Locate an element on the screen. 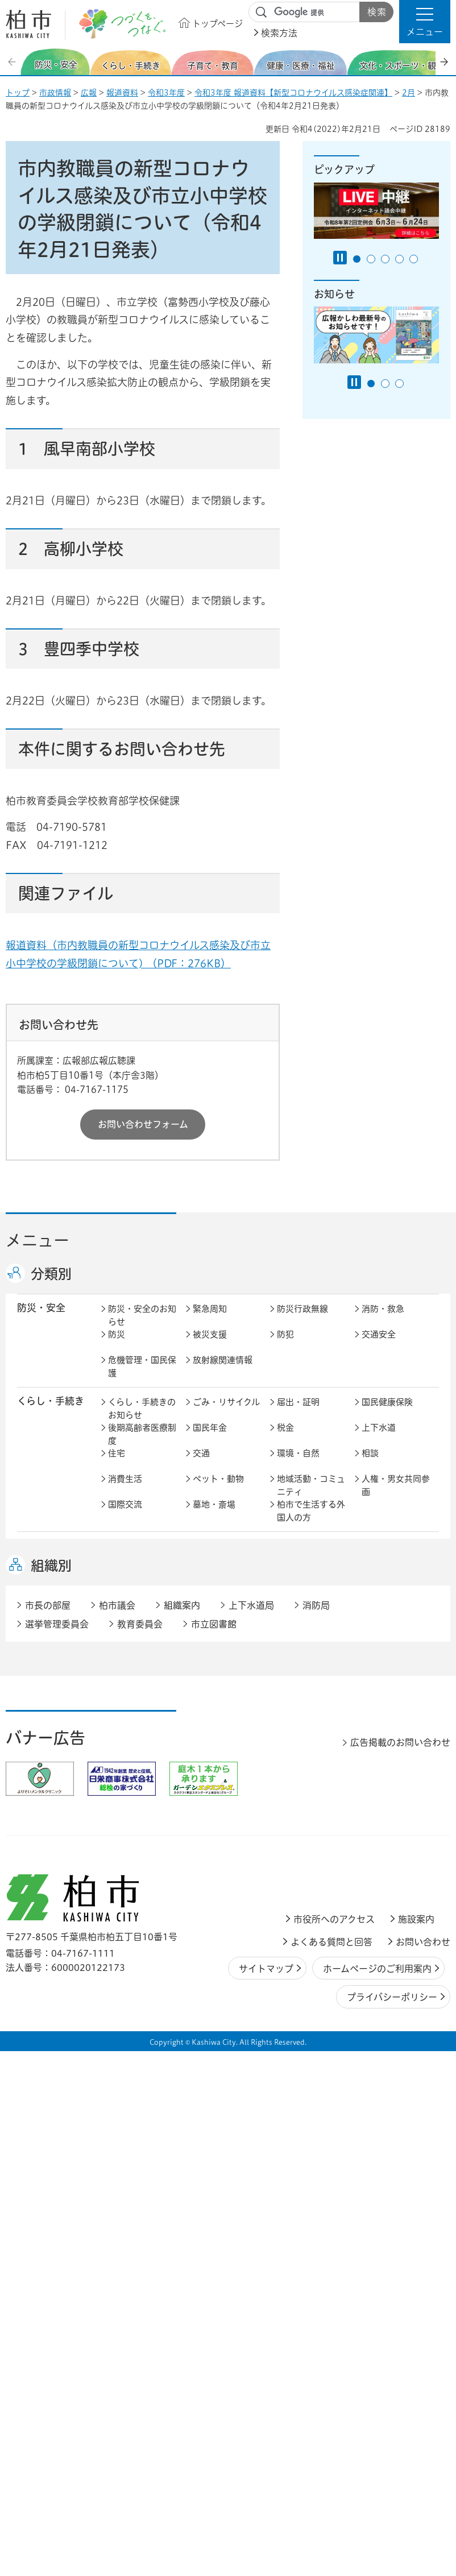 This screenshot has width=456, height=2576. 行財政 is located at coordinates (121, 1939).